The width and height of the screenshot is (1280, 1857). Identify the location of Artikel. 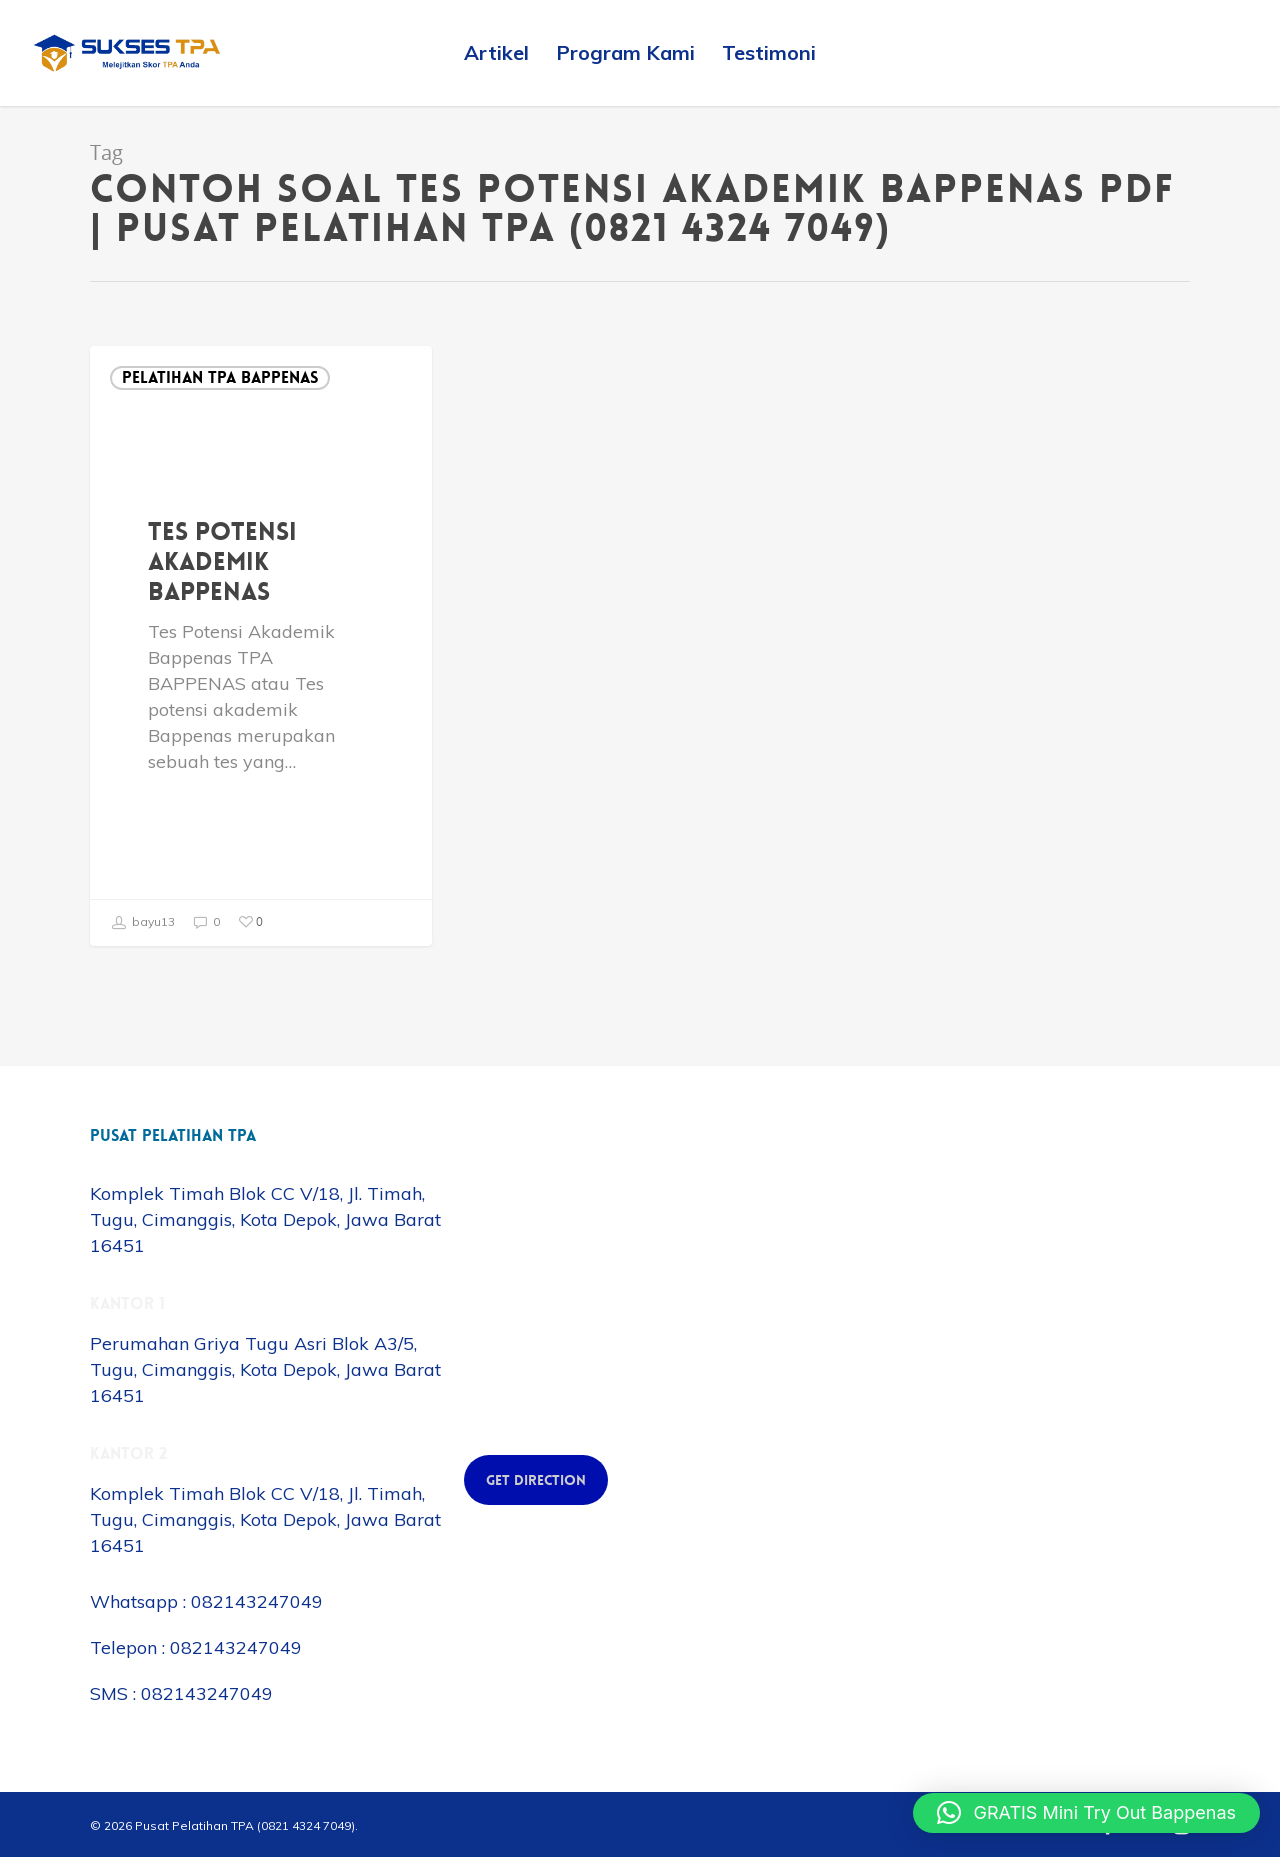
(496, 52).